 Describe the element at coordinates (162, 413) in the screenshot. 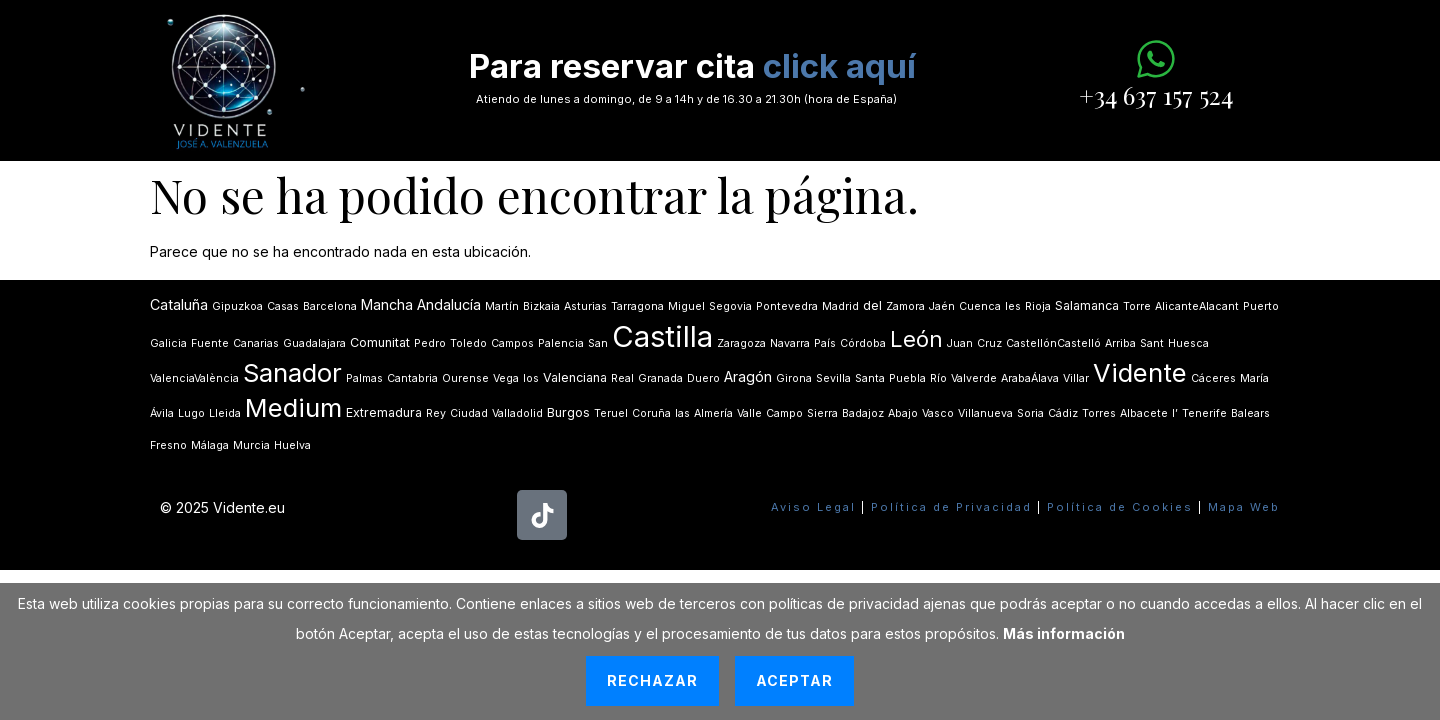

I see `Ávila` at that location.